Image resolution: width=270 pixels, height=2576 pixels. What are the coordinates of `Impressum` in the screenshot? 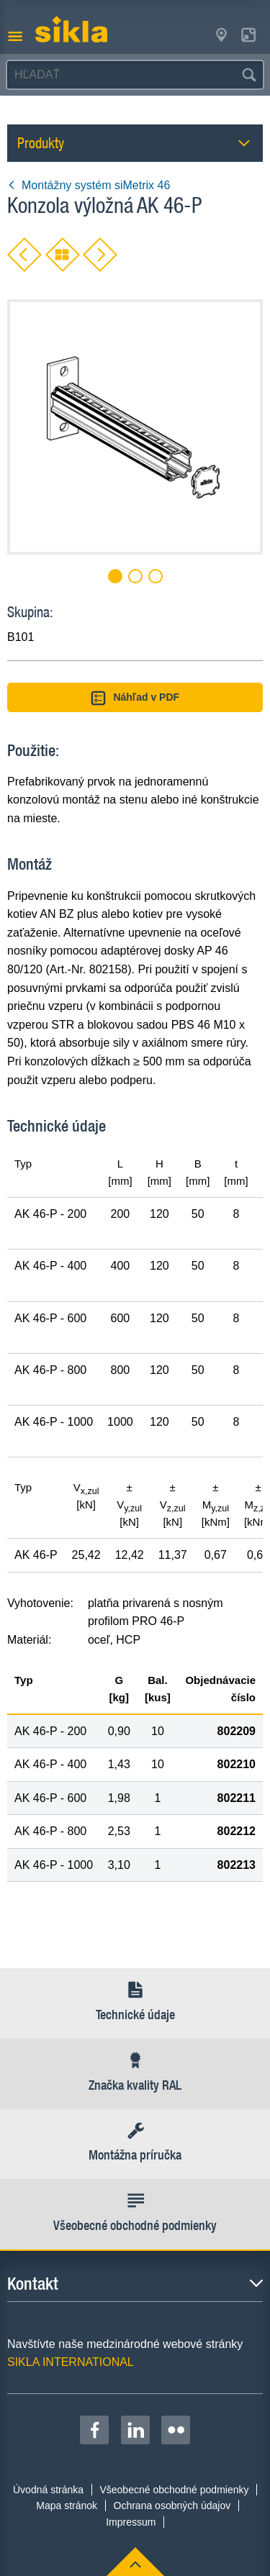 It's located at (131, 2522).